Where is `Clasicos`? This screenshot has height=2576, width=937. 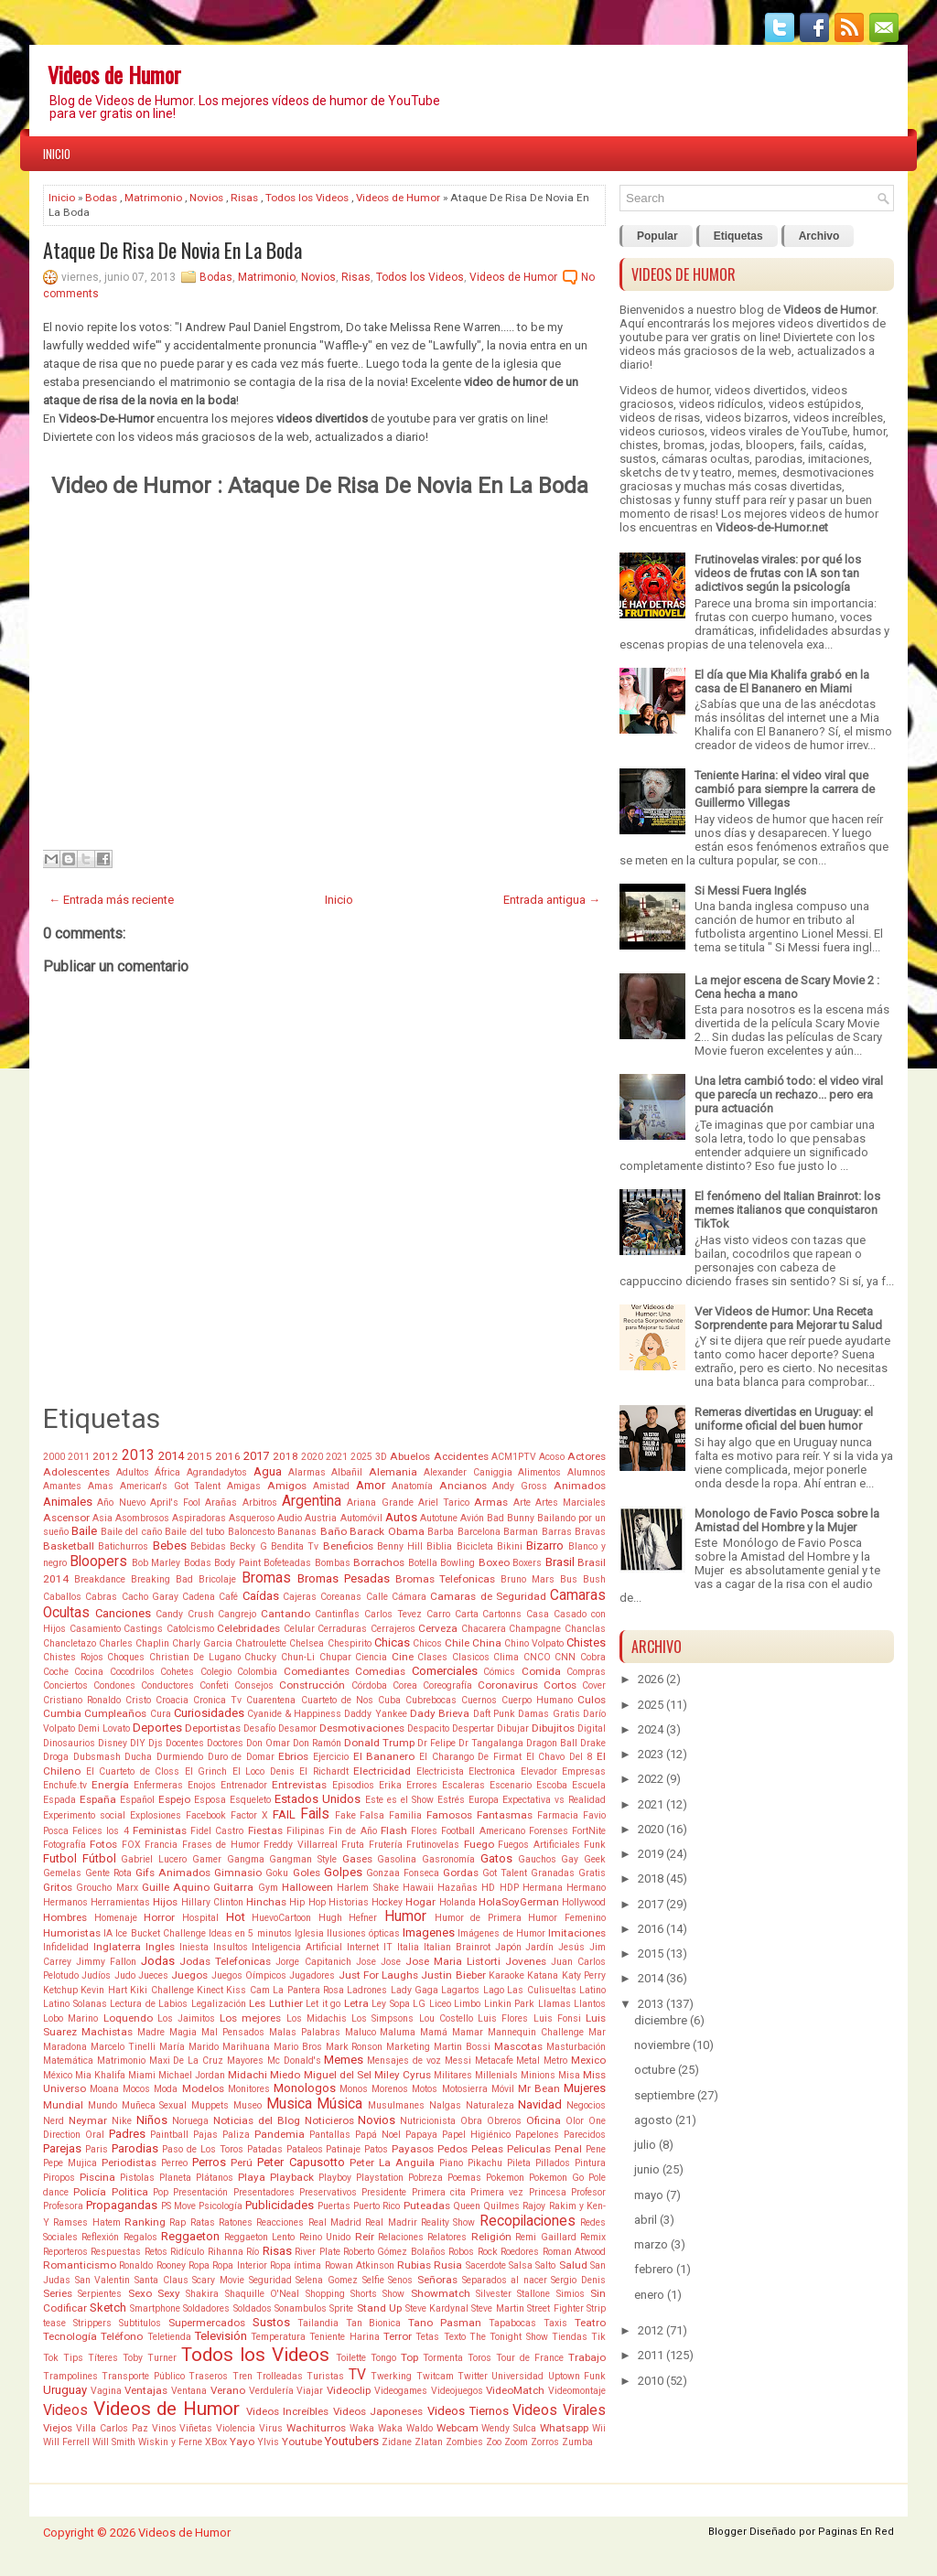 Clasicos is located at coordinates (471, 1657).